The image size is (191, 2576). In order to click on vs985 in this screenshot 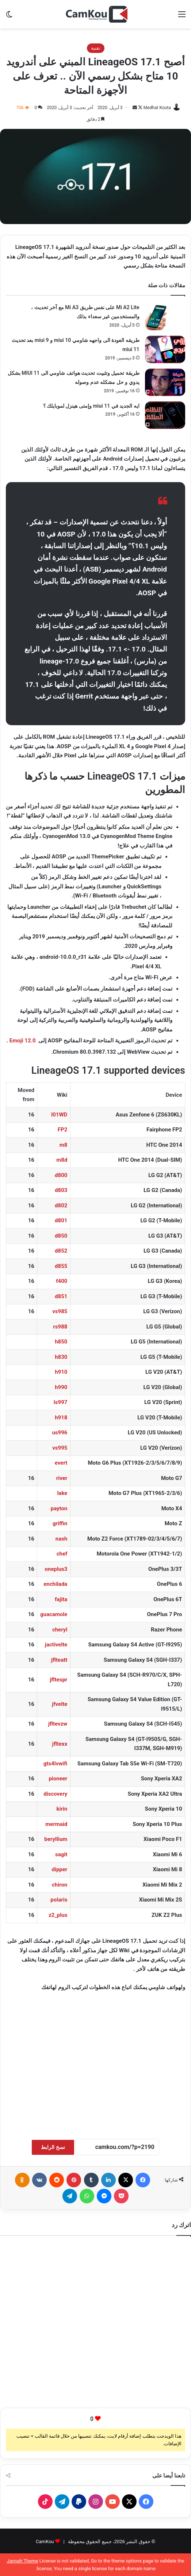, I will do `click(59, 1311)`.